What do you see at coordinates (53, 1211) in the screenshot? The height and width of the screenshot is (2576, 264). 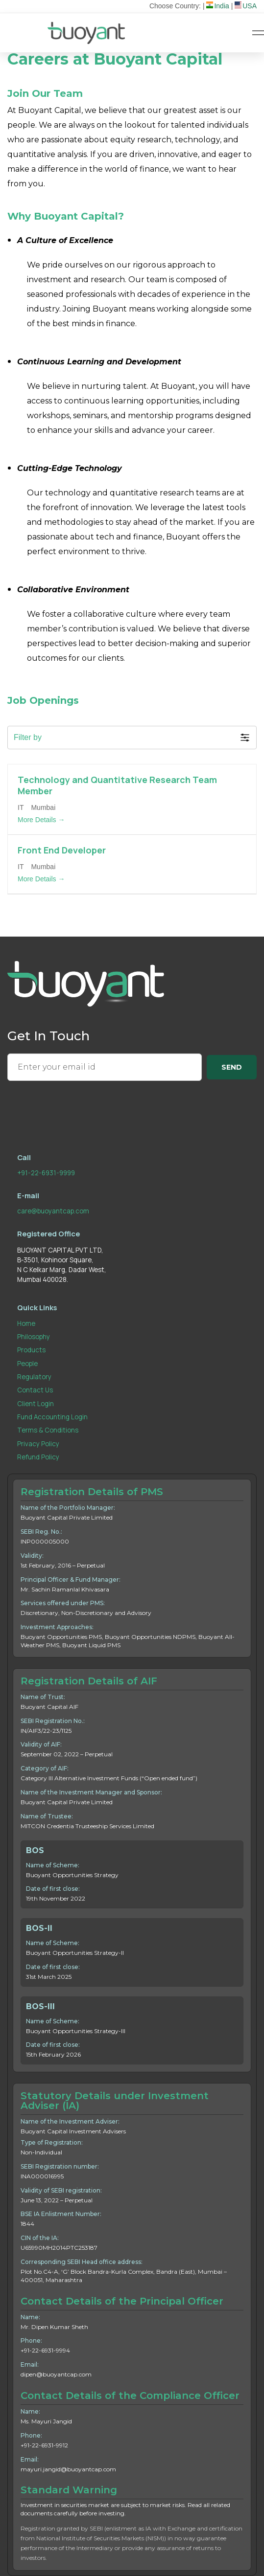 I see `care@buoyantcap.com` at bounding box center [53, 1211].